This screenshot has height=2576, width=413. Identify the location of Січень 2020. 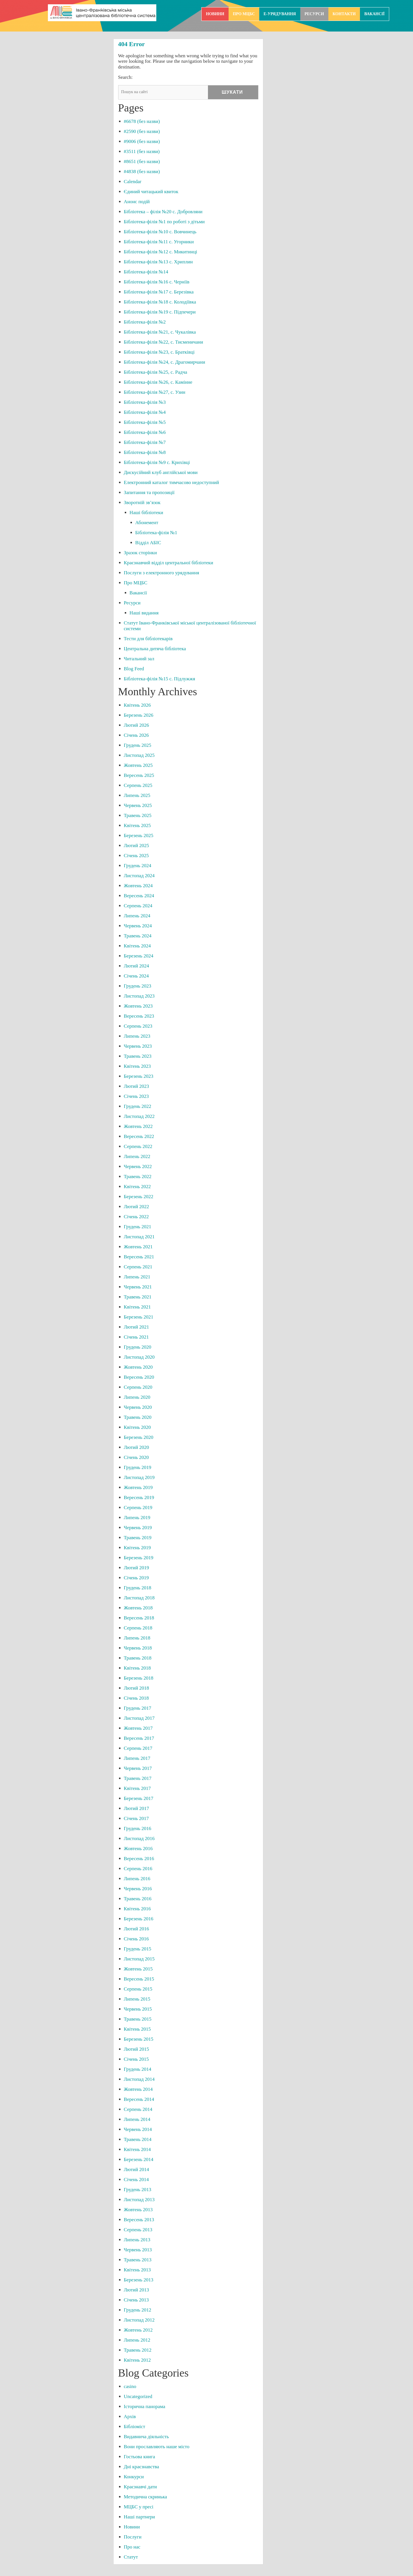
(136, 1457).